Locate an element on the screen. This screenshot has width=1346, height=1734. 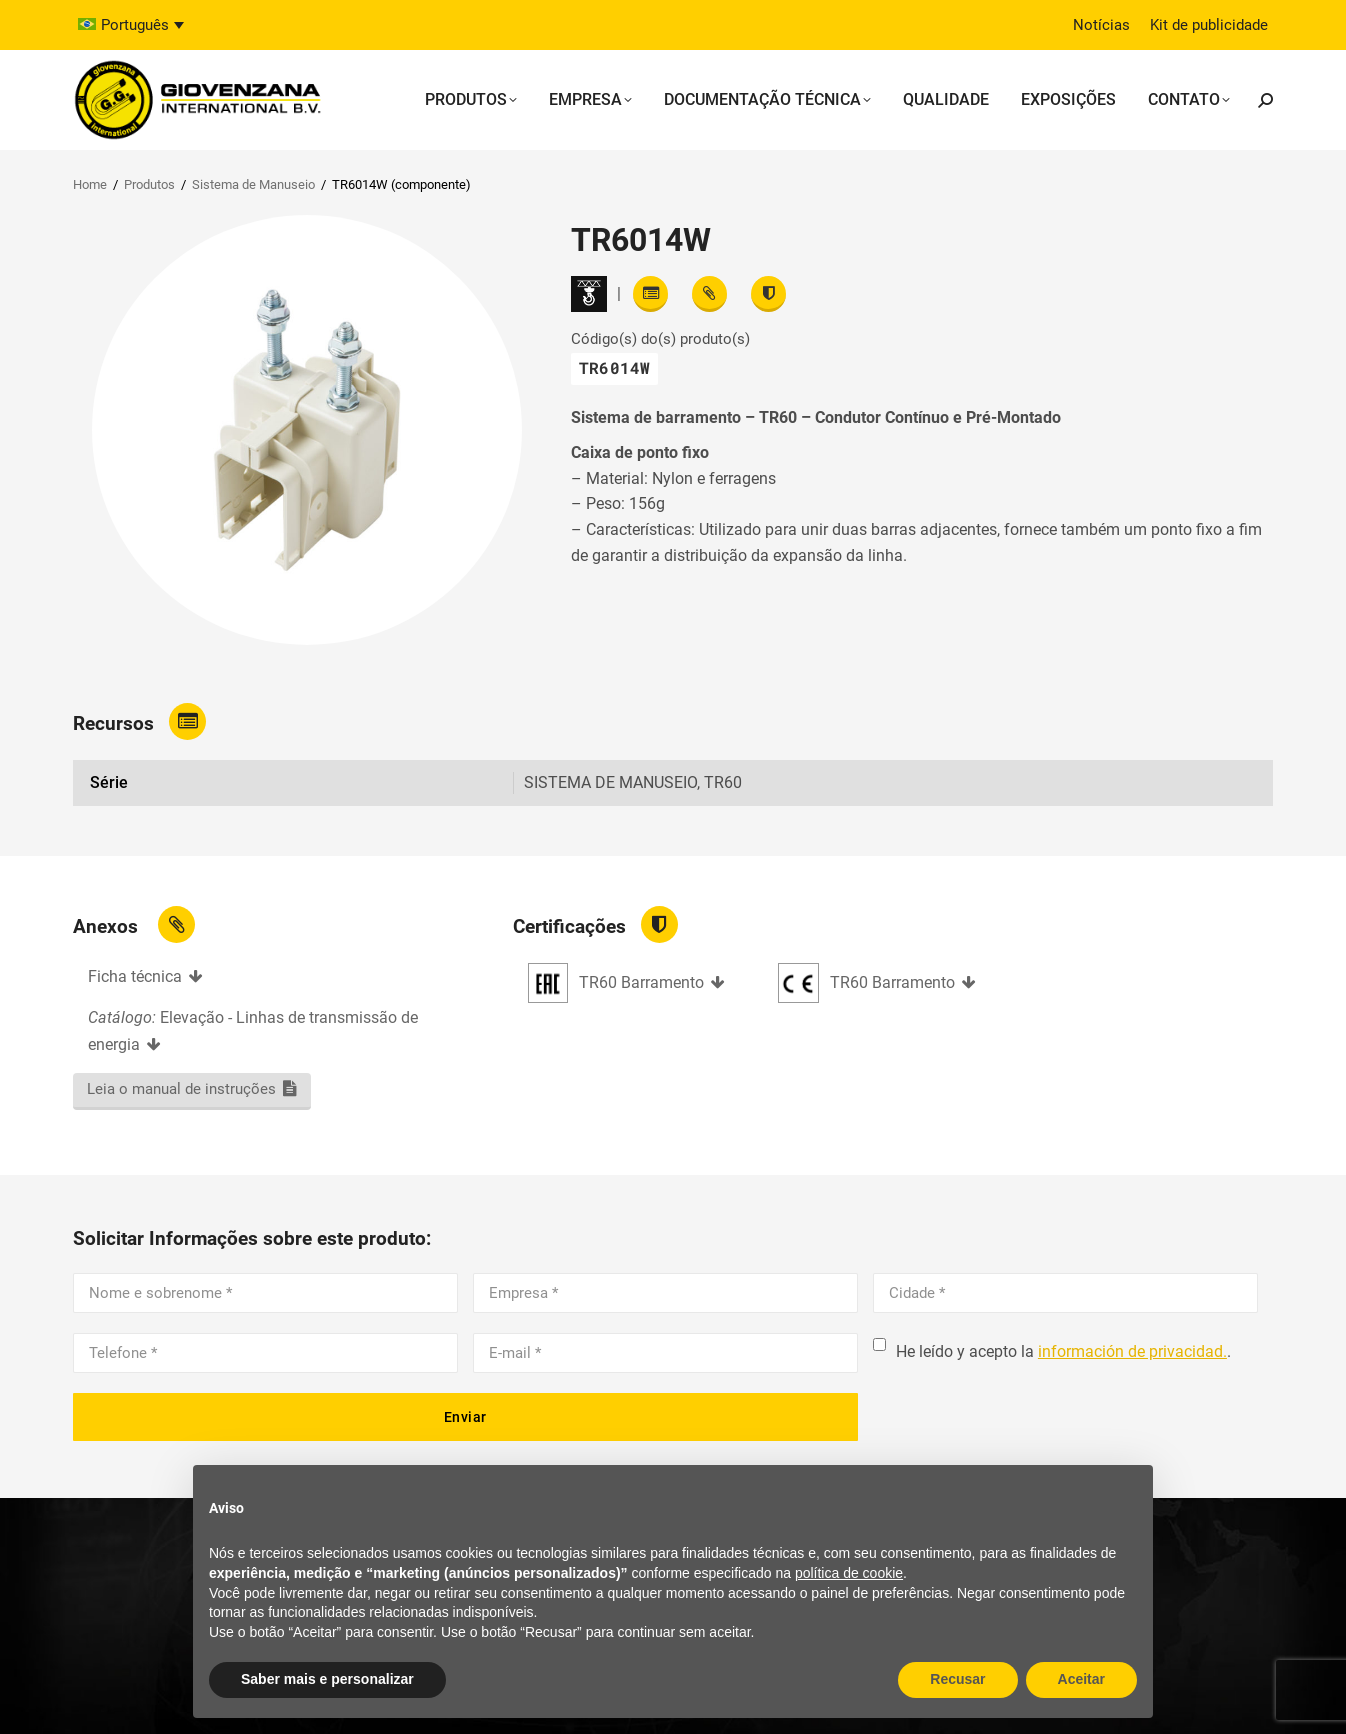
[View attachments] is located at coordinates (709, 294).